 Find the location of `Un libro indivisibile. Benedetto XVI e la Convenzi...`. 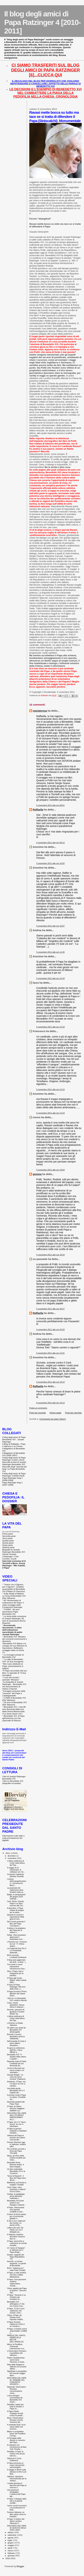

Un libro indivisibile. Benedetto XVI e la Convenzi... is located at coordinates (16, 2171).